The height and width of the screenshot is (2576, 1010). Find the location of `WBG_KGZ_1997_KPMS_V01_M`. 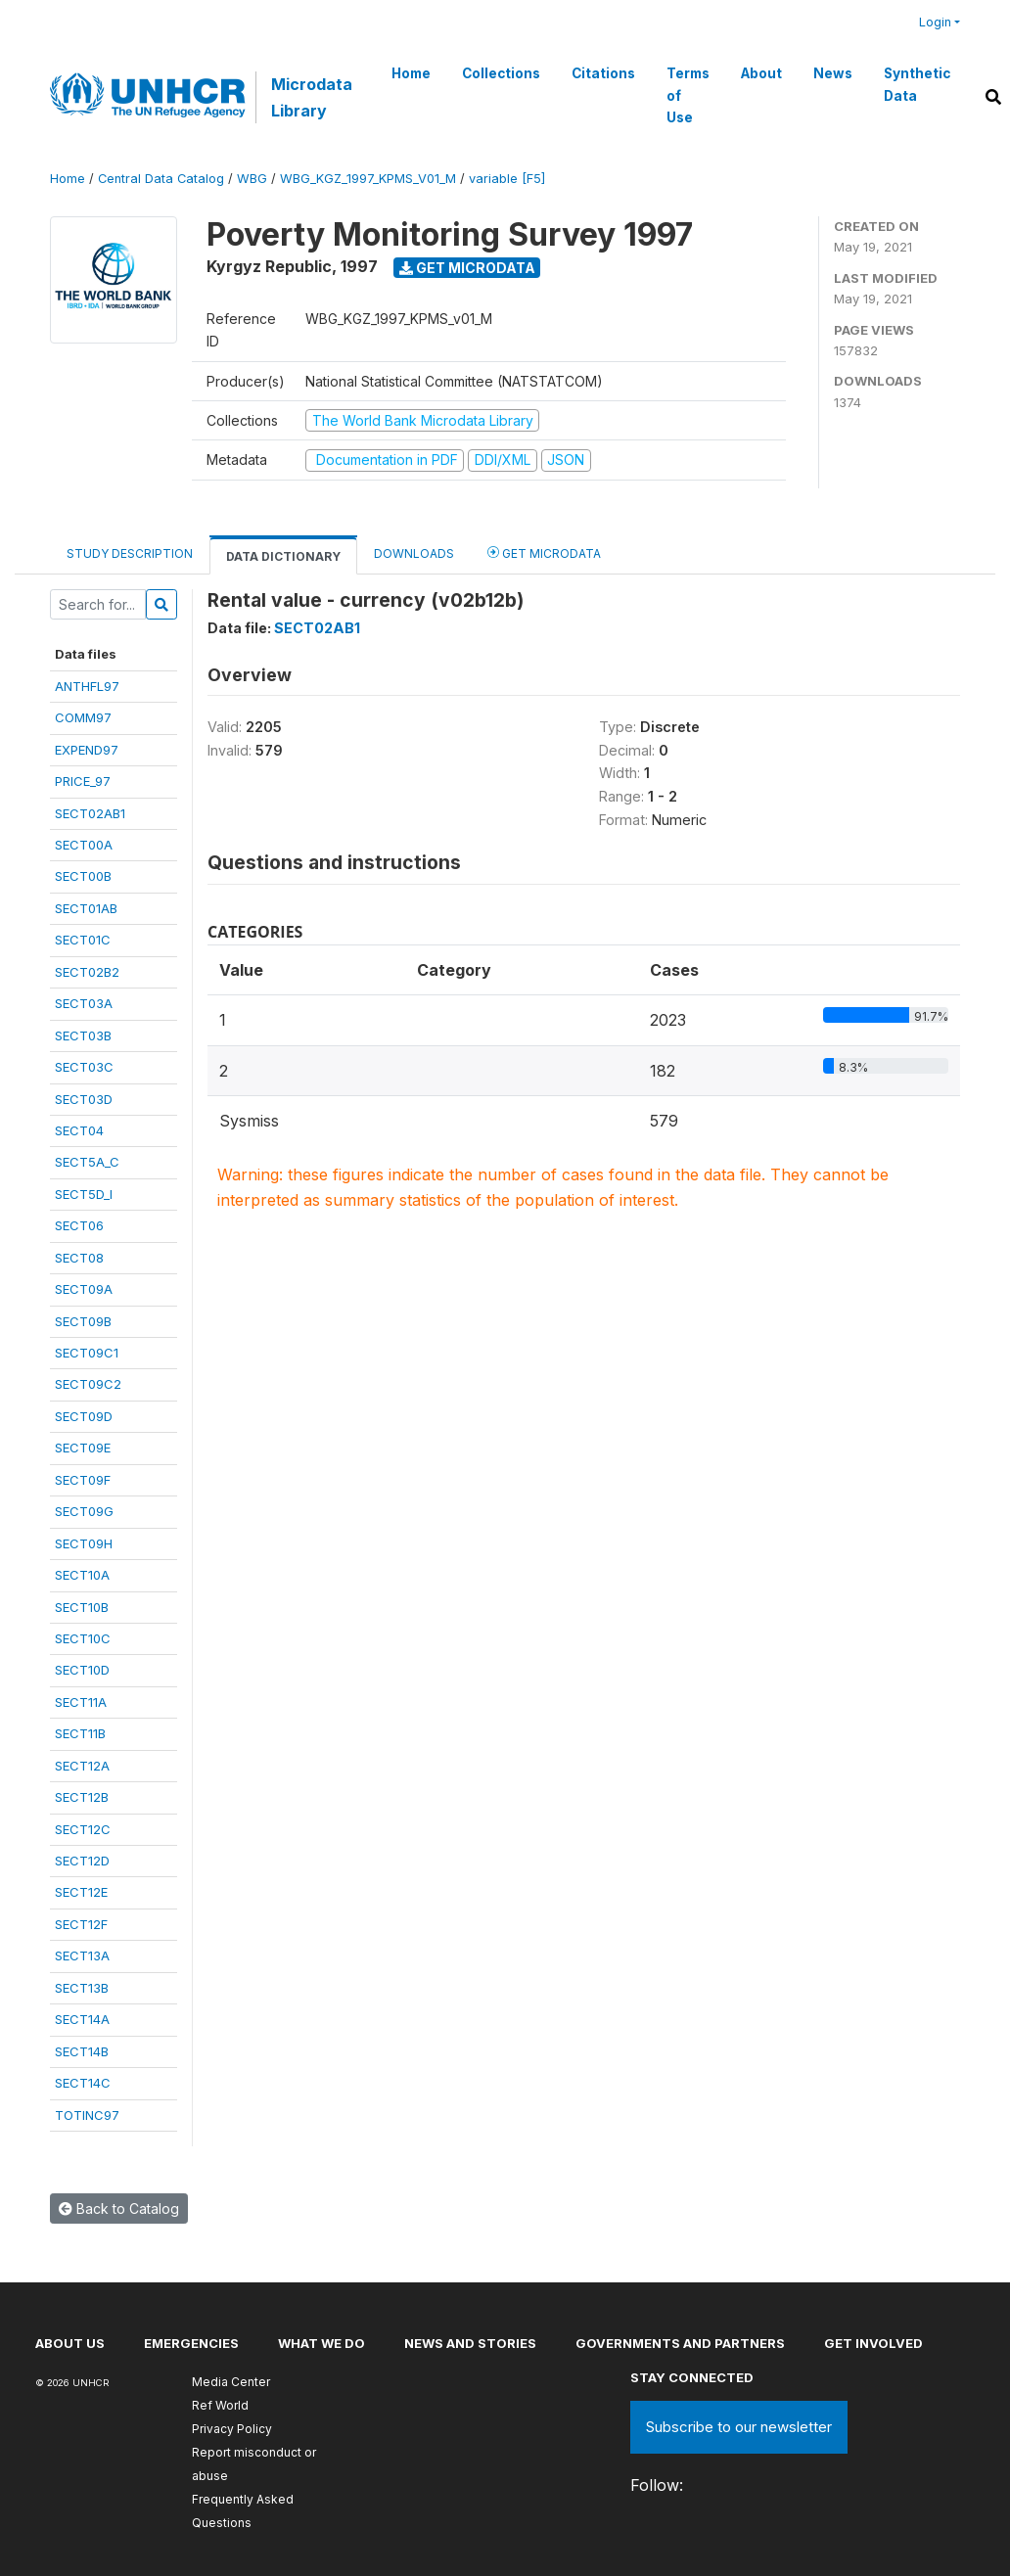

WBG_KGZ_1997_KPMS_V01_M is located at coordinates (368, 178).